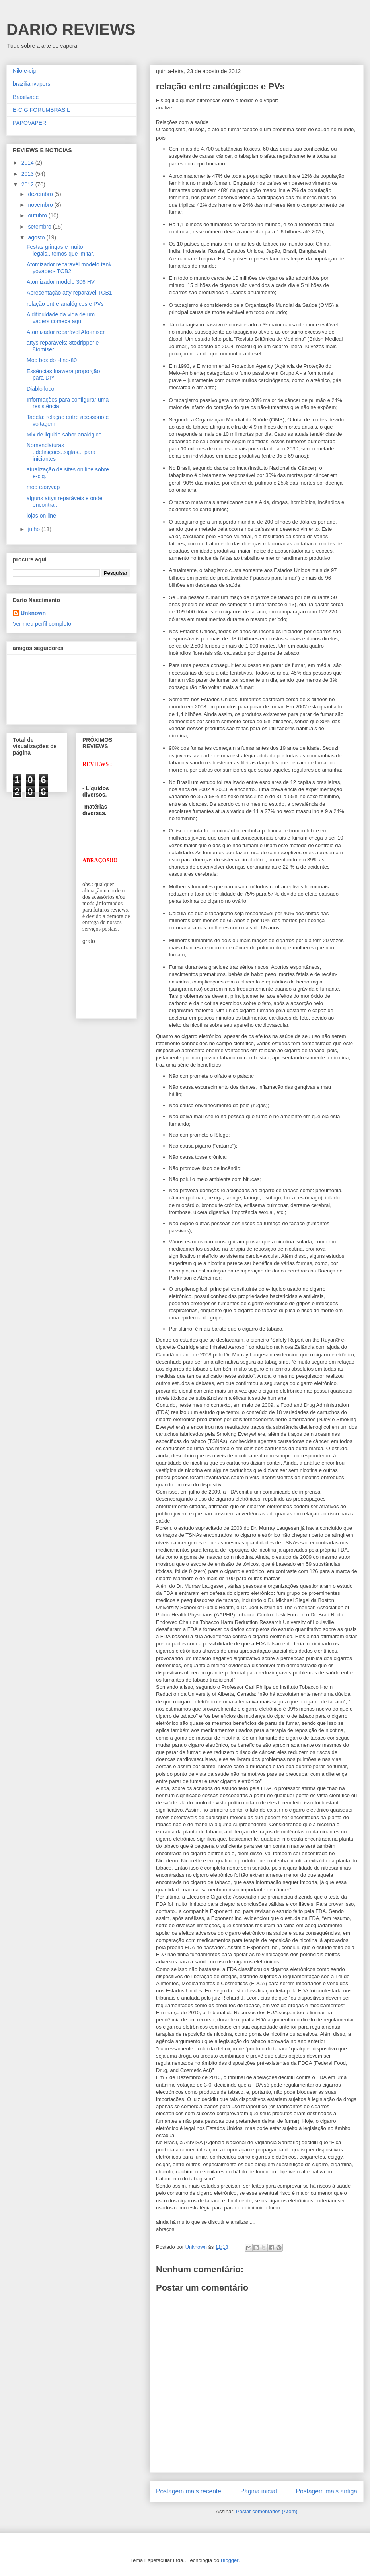 Image resolution: width=370 pixels, height=2576 pixels. I want to click on agosto, so click(37, 237).